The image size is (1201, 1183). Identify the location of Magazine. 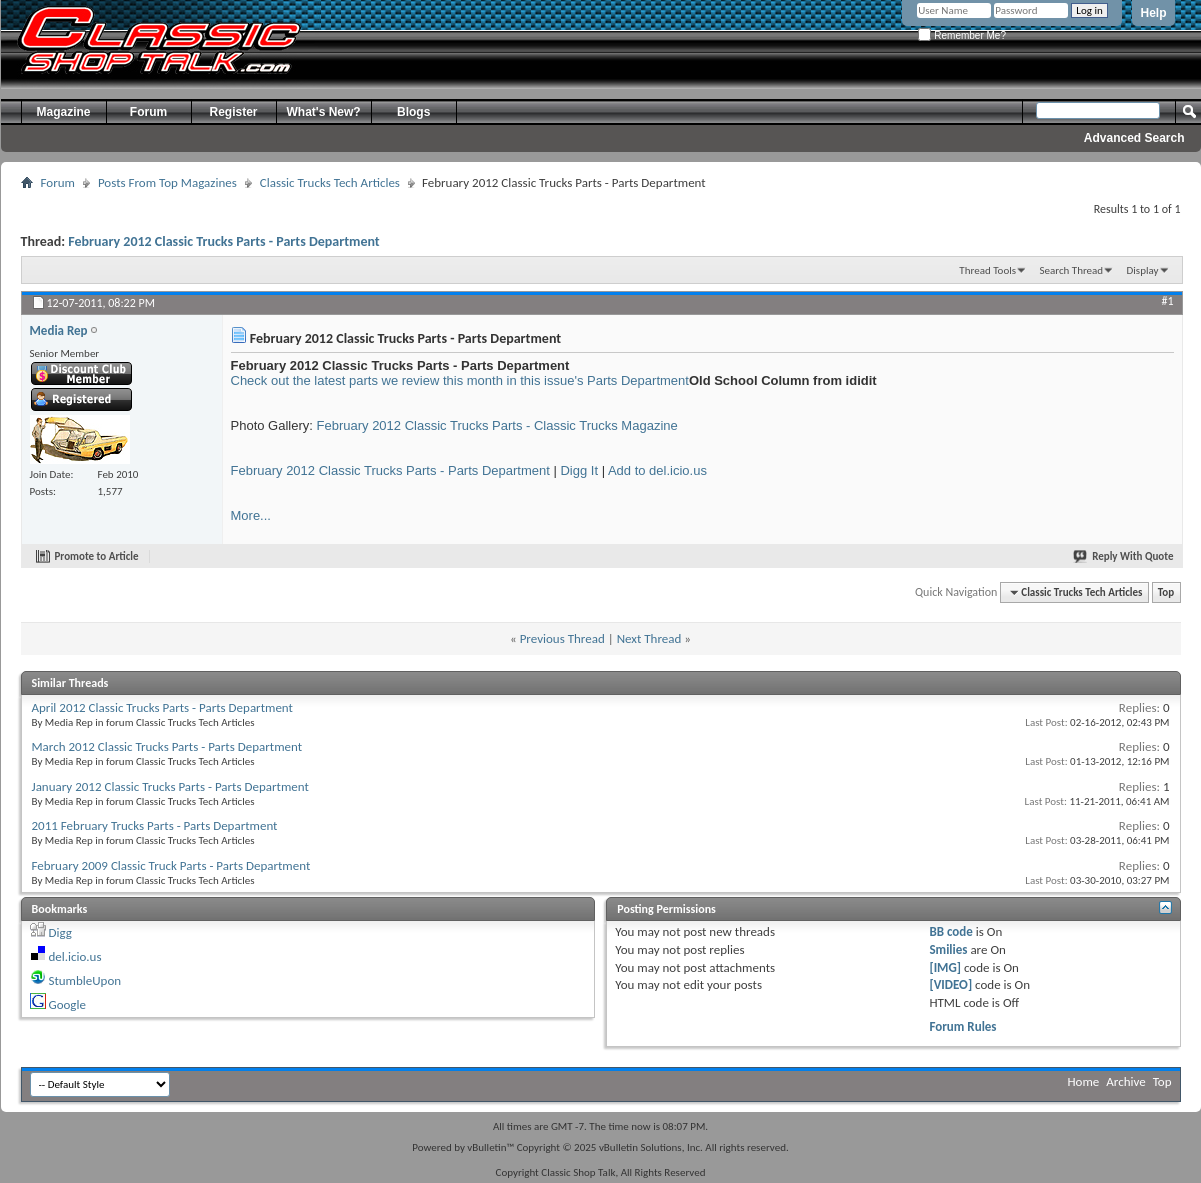
(63, 112).